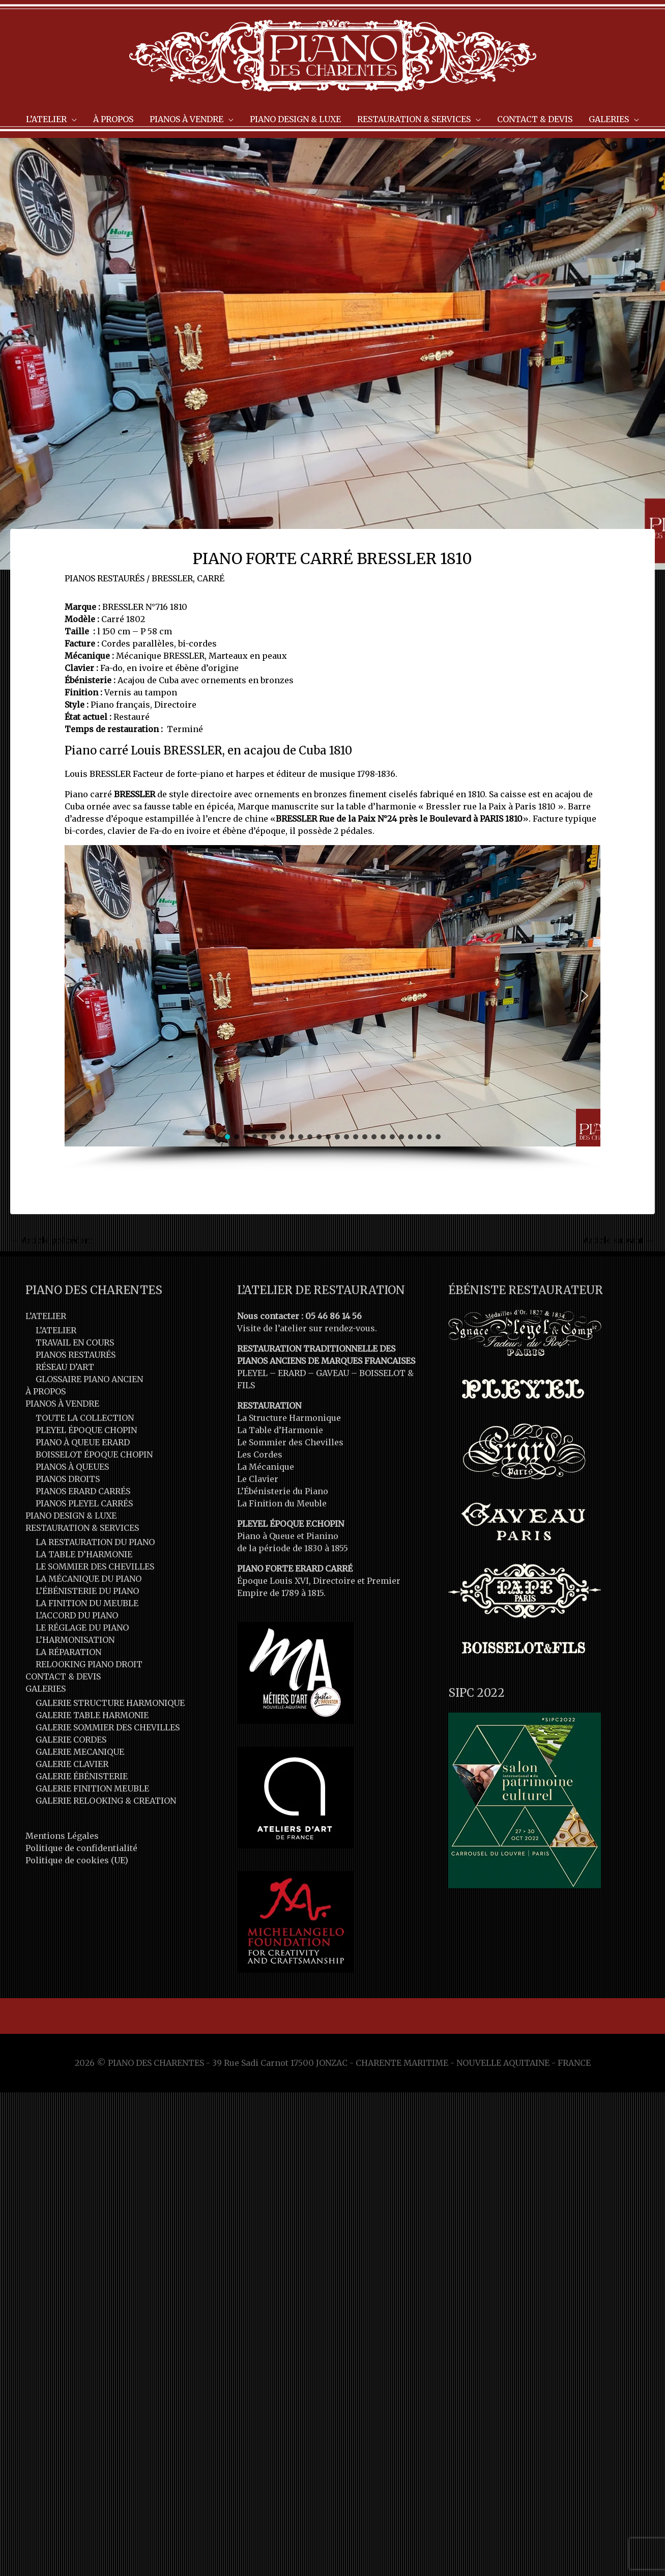  What do you see at coordinates (62, 1836) in the screenshot?
I see `Mentions Légales` at bounding box center [62, 1836].